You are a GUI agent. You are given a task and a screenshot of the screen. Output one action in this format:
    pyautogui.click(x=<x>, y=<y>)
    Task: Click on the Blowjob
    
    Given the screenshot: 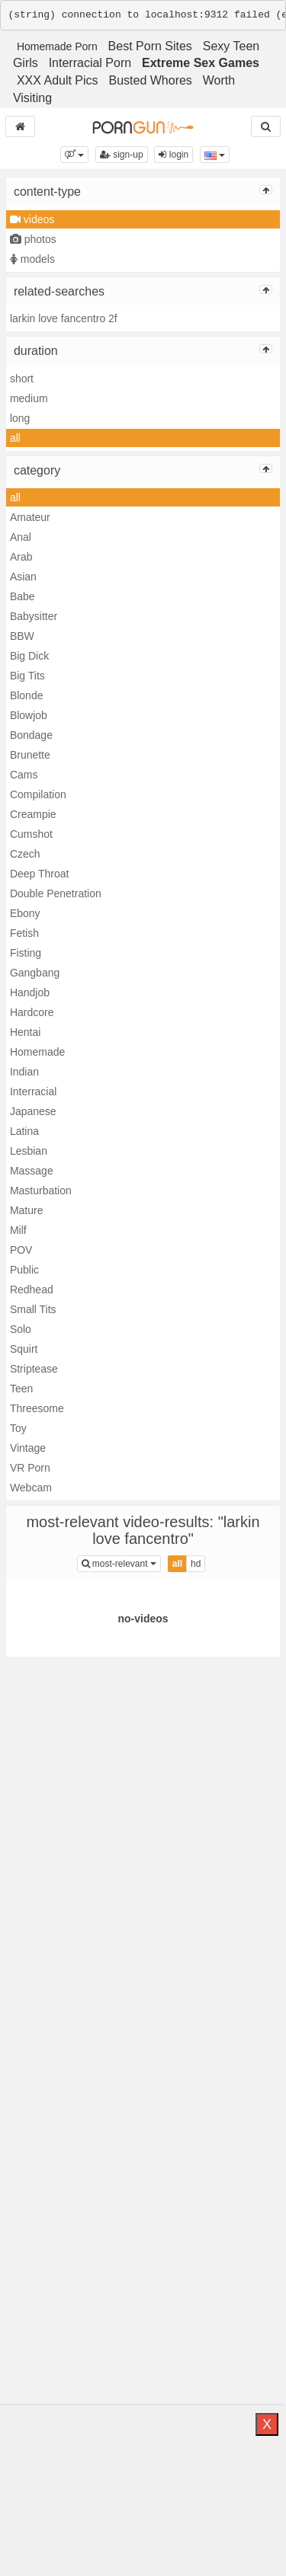 What is the action you would take?
    pyautogui.click(x=28, y=715)
    